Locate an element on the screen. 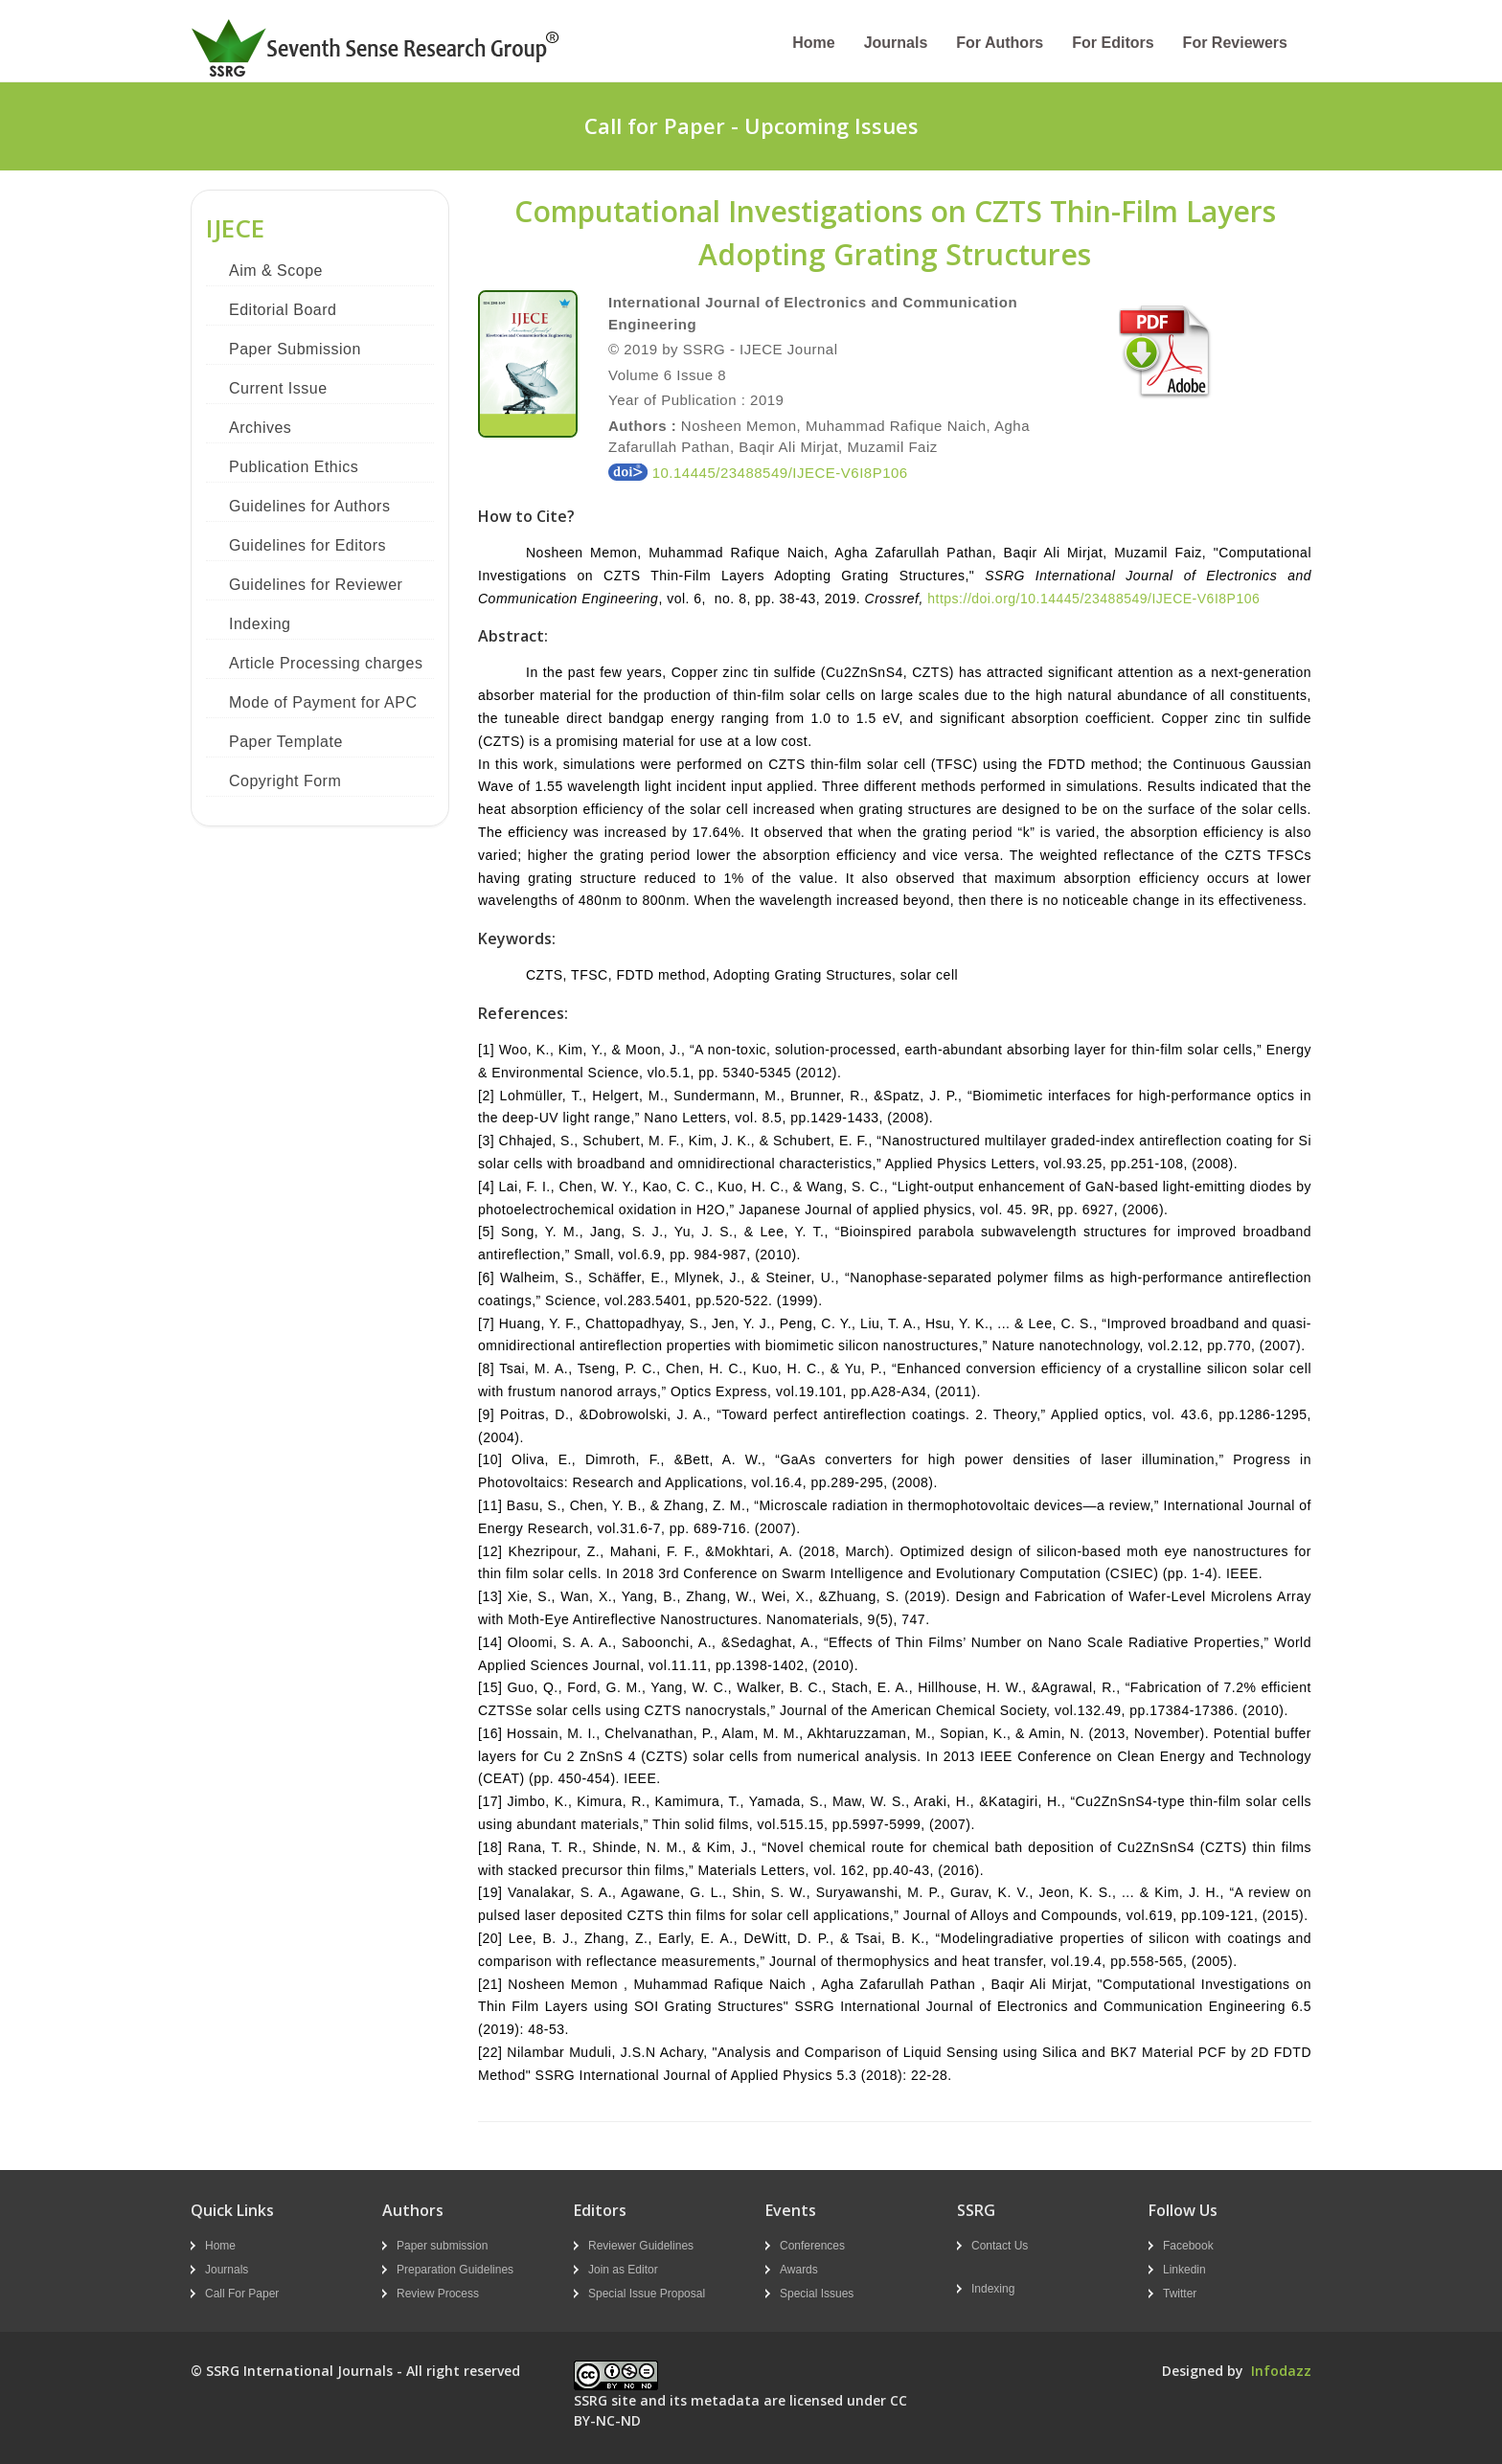 The height and width of the screenshot is (2464, 1502). Linkedin is located at coordinates (1184, 2269).